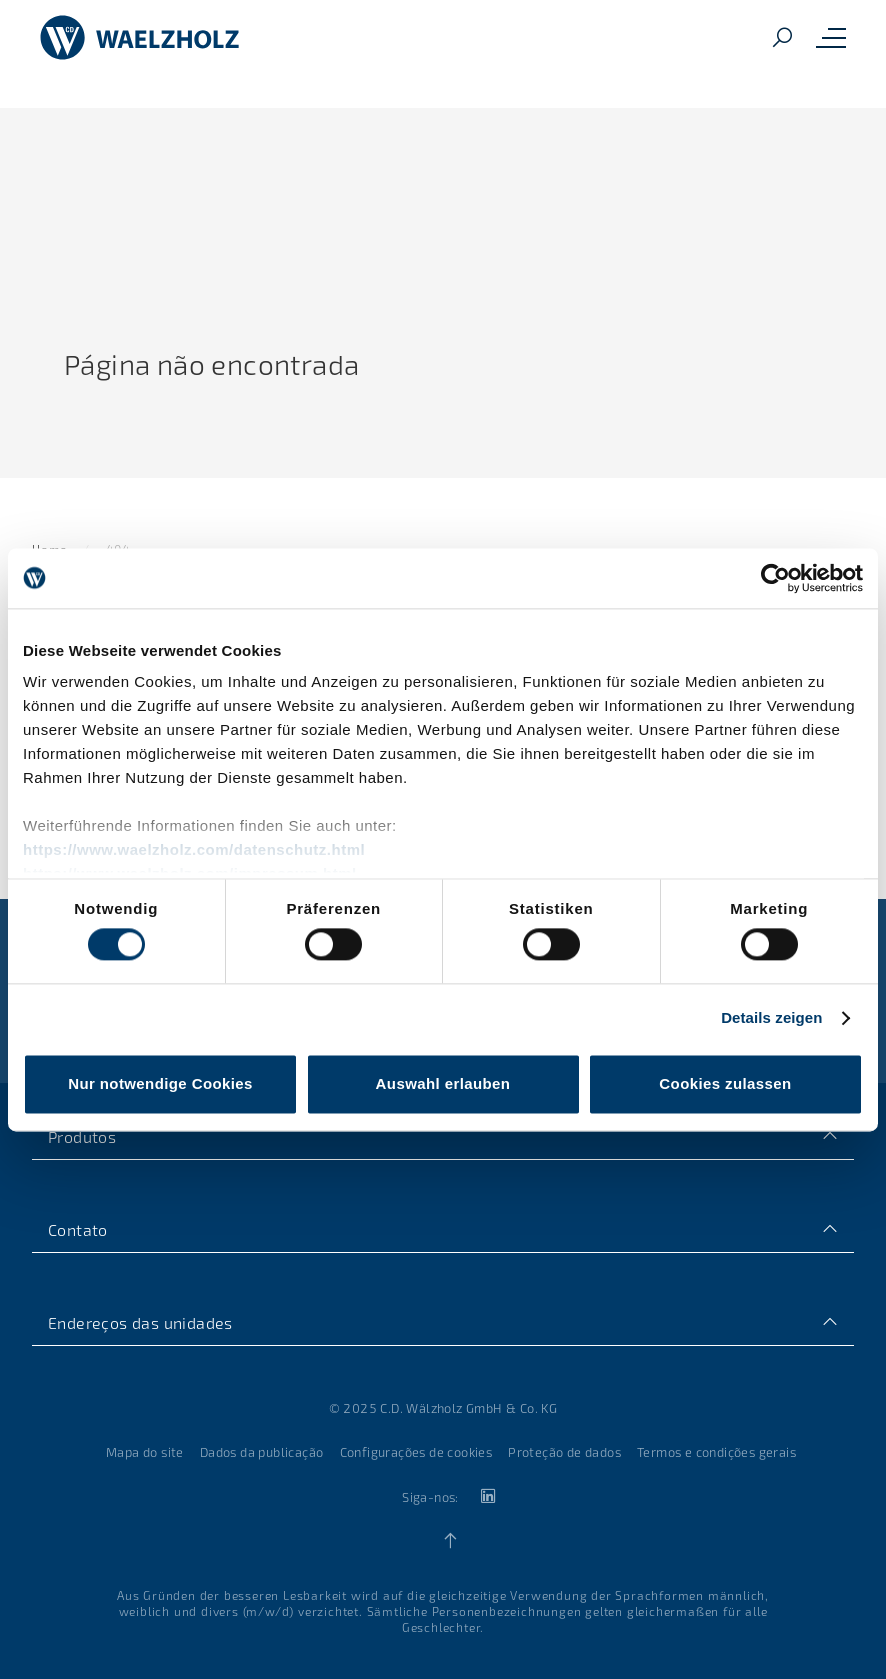 The width and height of the screenshot is (886, 1679). What do you see at coordinates (725, 1083) in the screenshot?
I see `Cookies zulassen` at bounding box center [725, 1083].